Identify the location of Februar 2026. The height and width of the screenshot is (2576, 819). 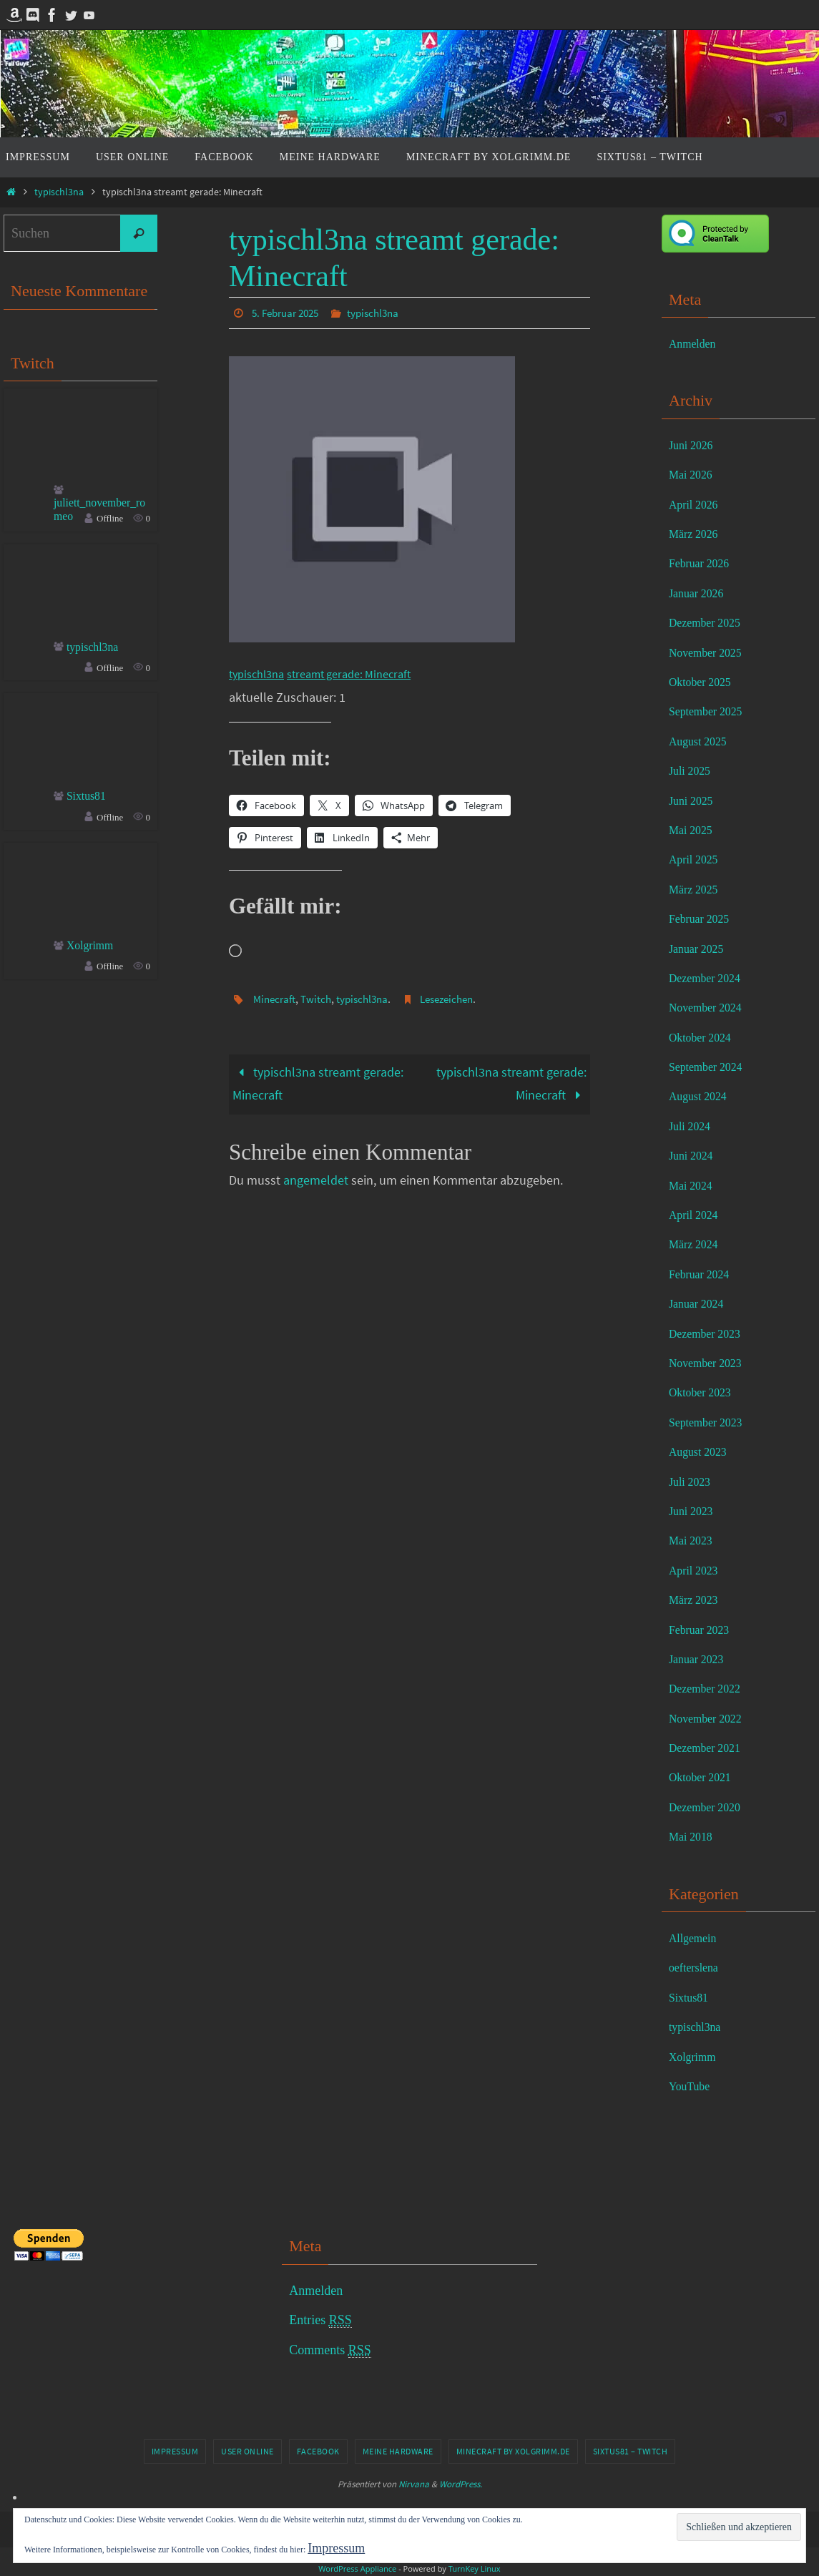
(703, 563).